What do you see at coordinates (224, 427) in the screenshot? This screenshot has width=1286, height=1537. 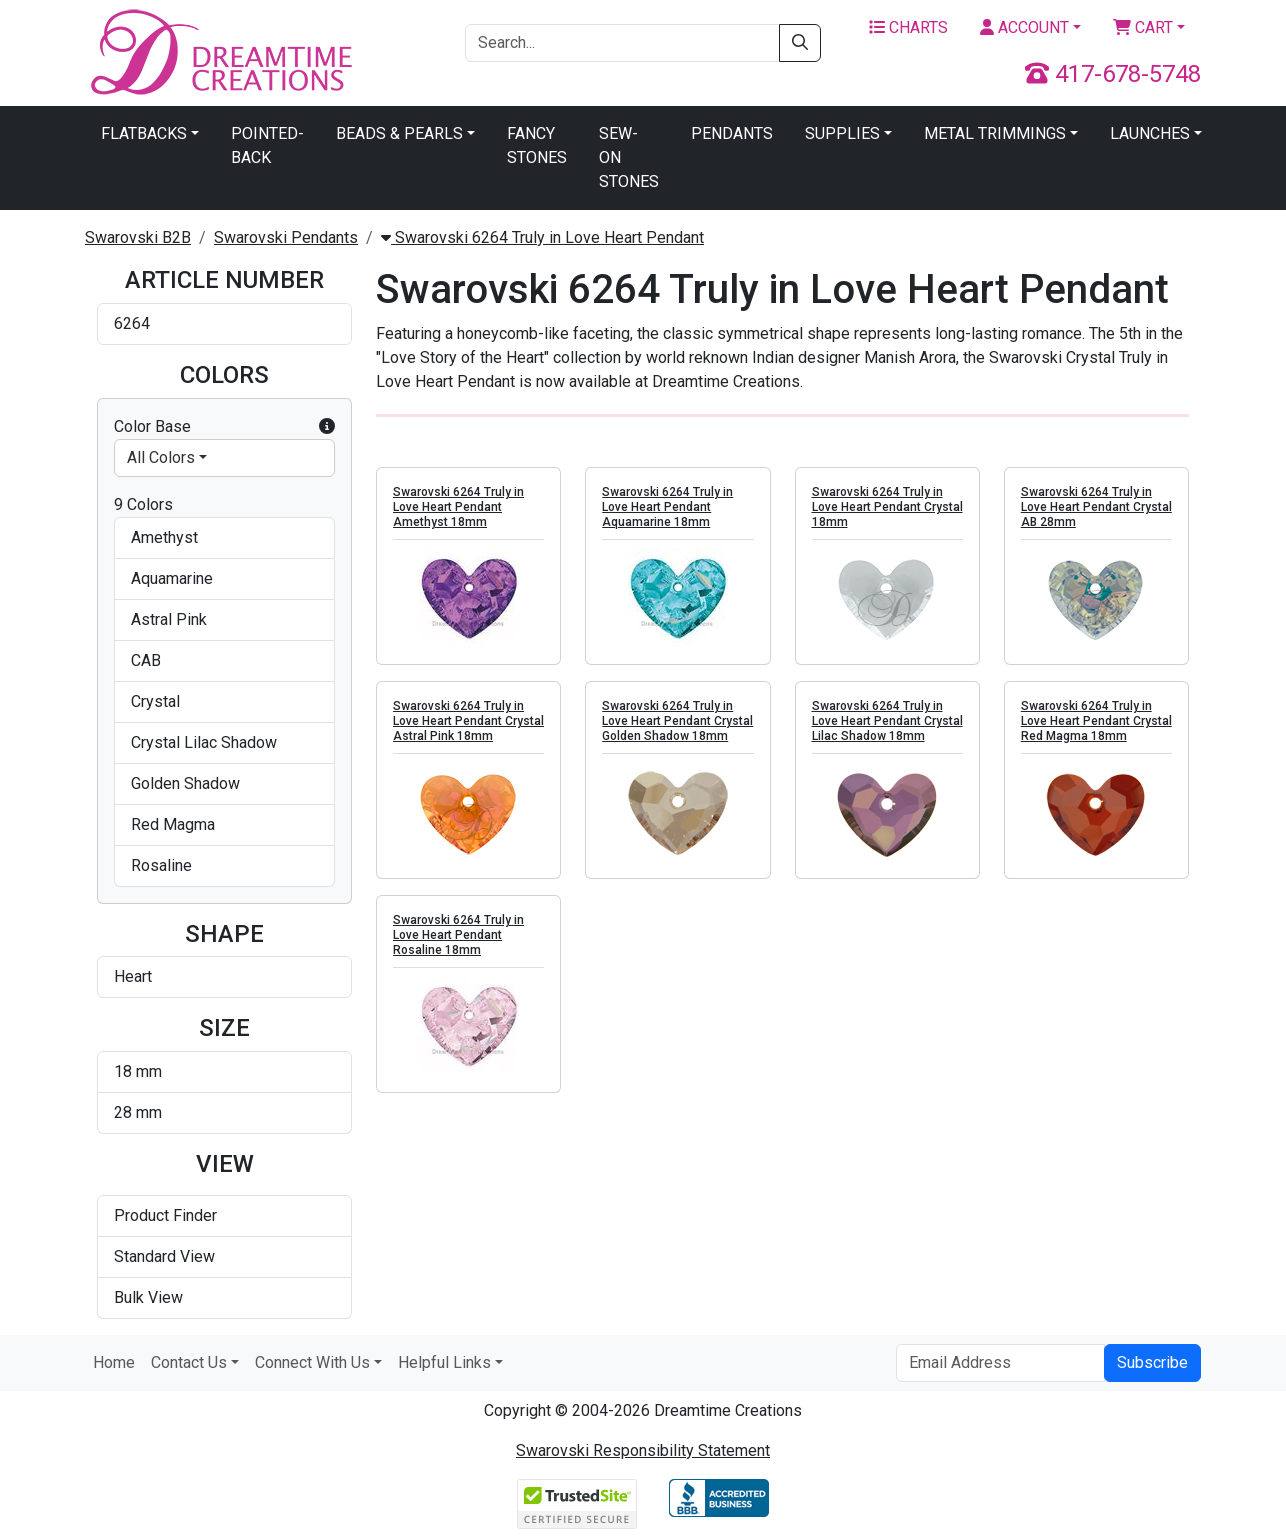 I see `Color Base` at bounding box center [224, 427].